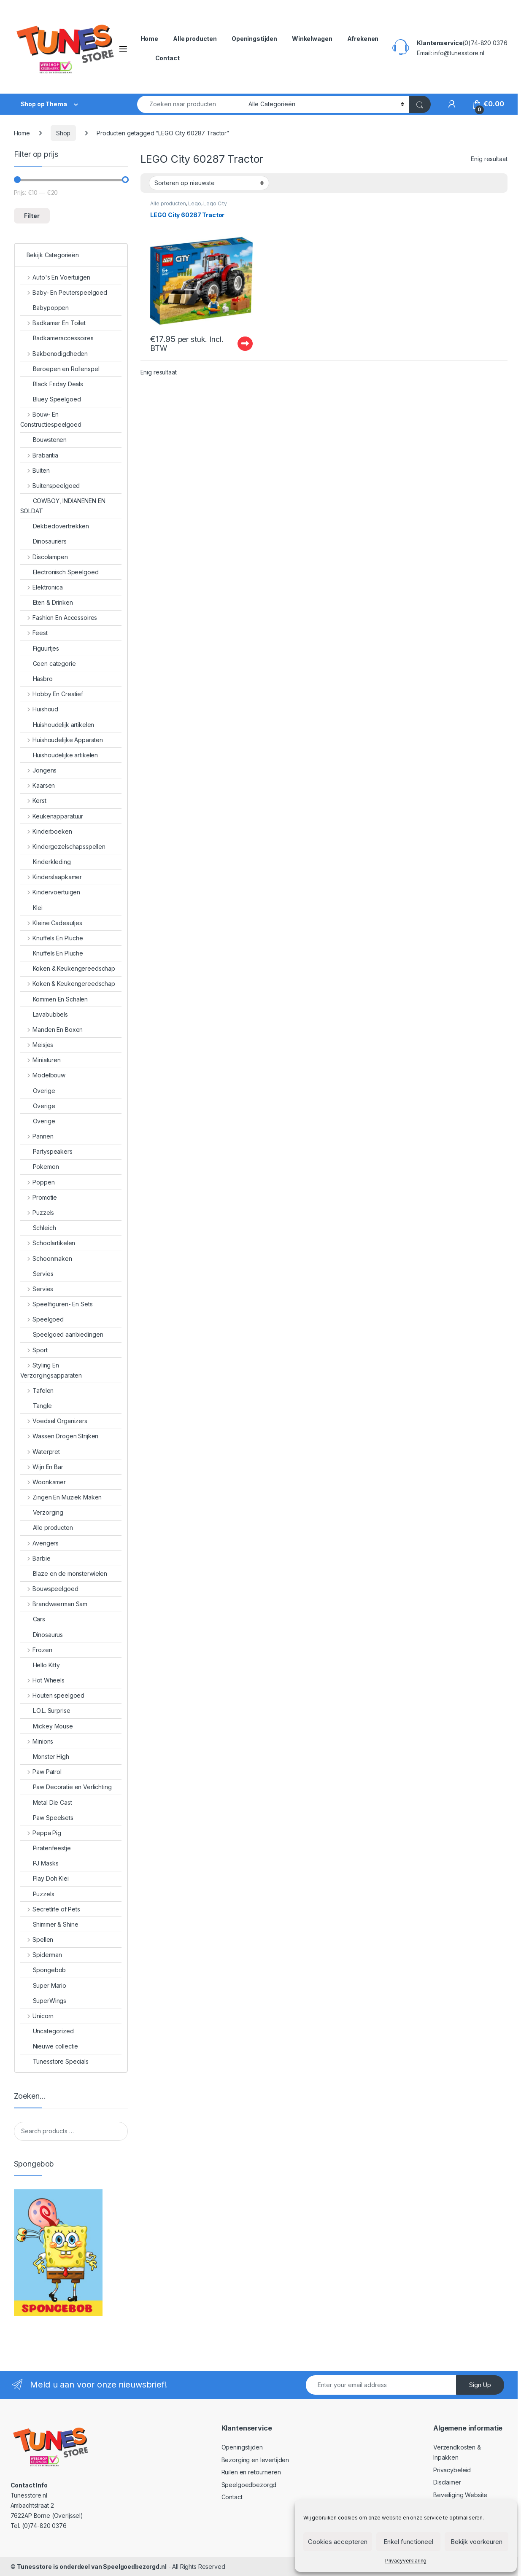 This screenshot has width=521, height=2576. Describe the element at coordinates (215, 203) in the screenshot. I see `Lego City` at that location.